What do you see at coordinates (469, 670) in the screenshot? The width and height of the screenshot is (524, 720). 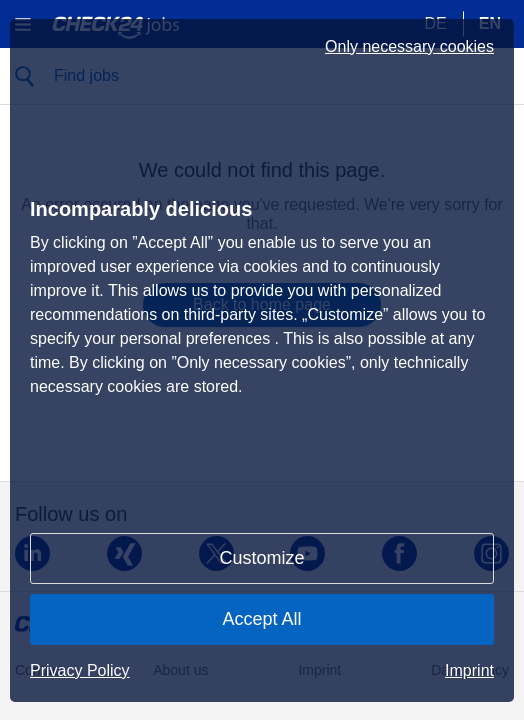 I see `Imprint` at bounding box center [469, 670].